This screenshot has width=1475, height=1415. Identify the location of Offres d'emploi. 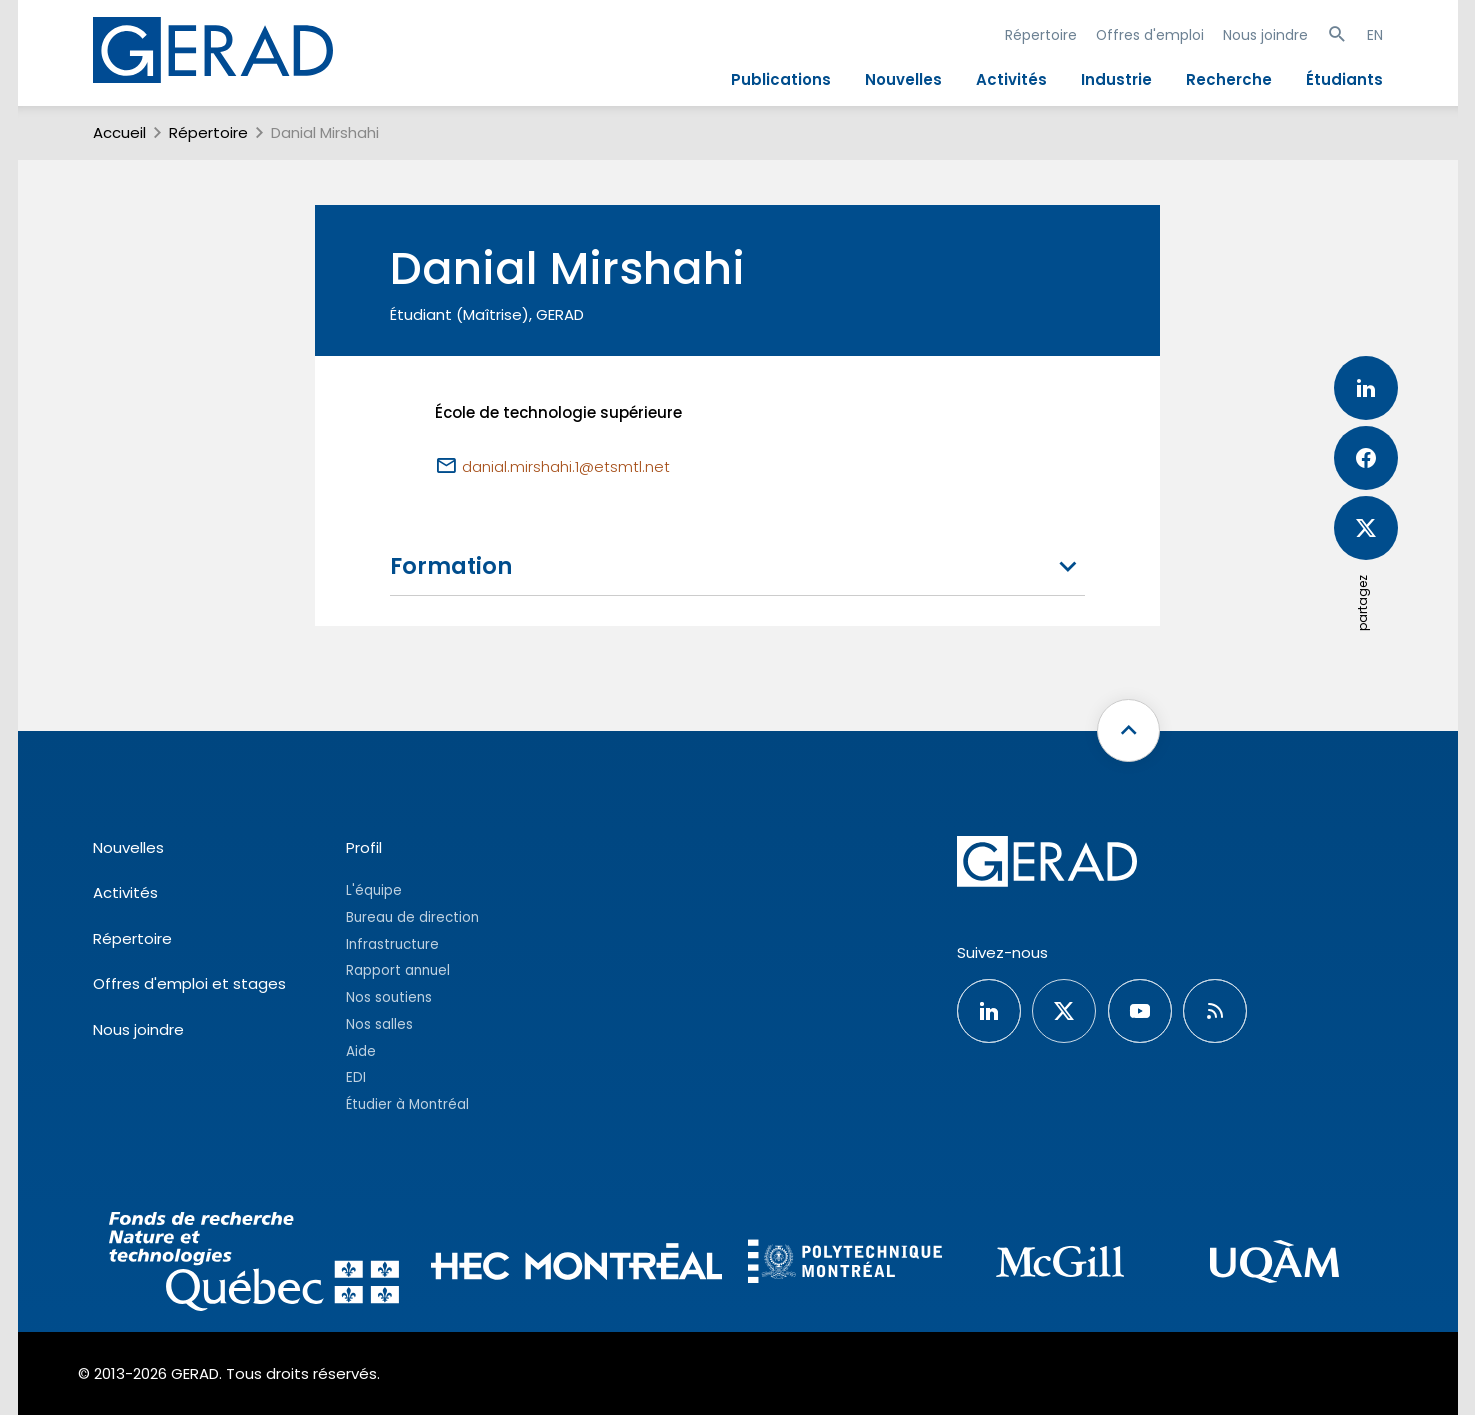
(1150, 35).